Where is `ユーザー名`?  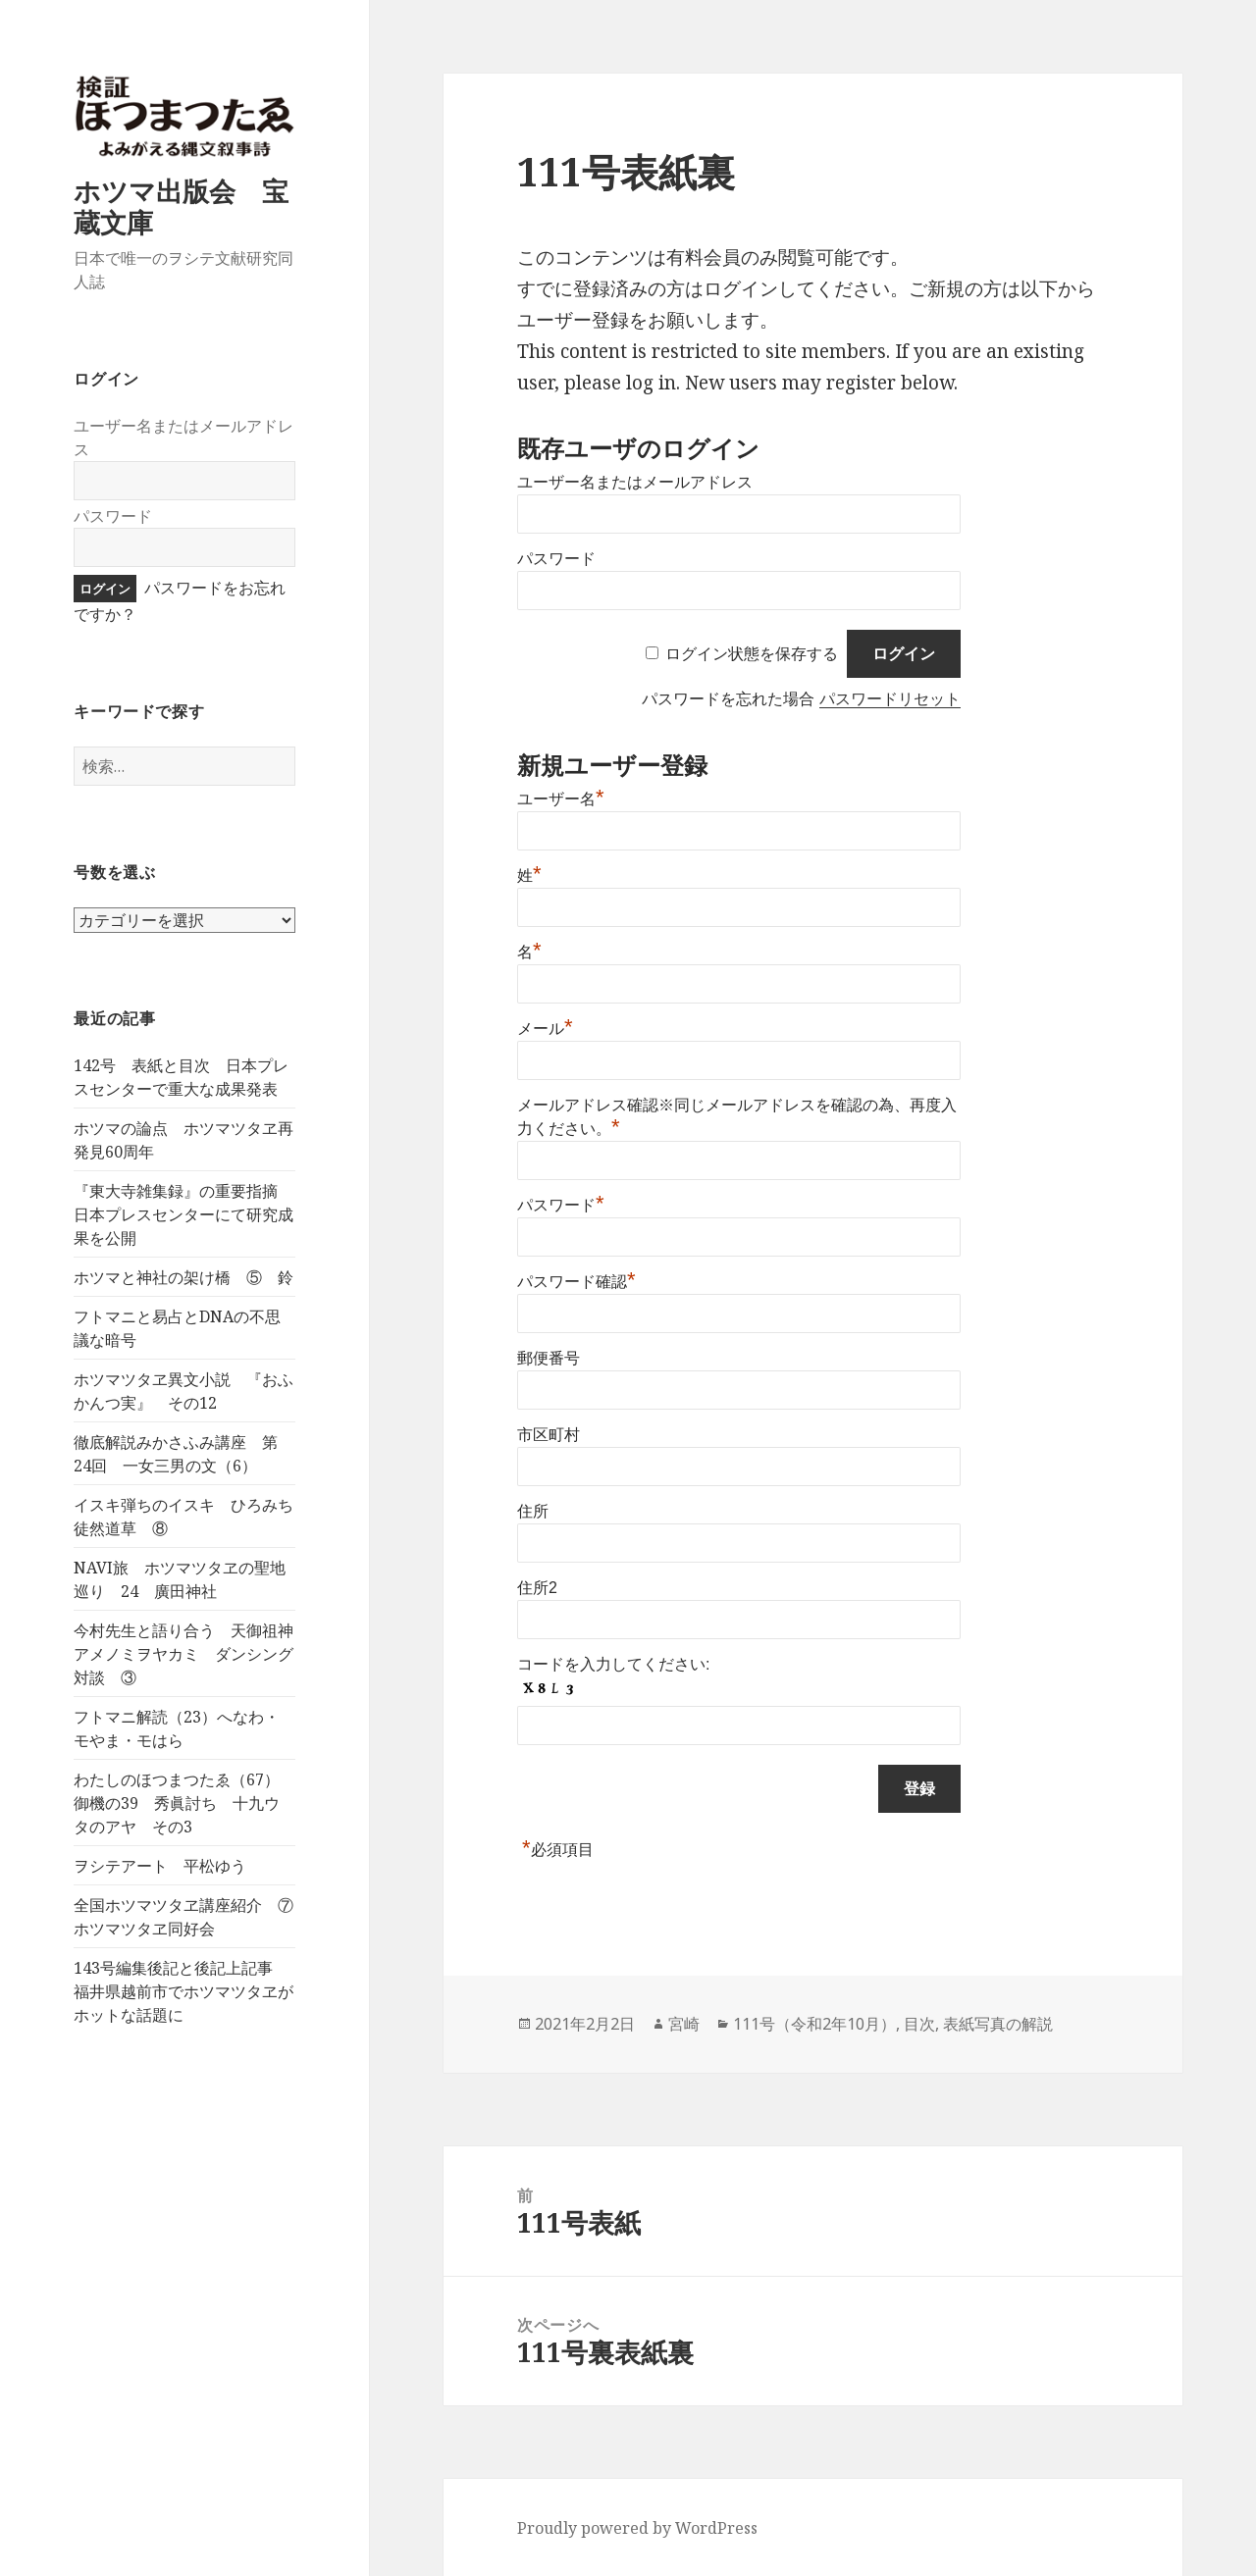 ユーザー名 is located at coordinates (560, 799).